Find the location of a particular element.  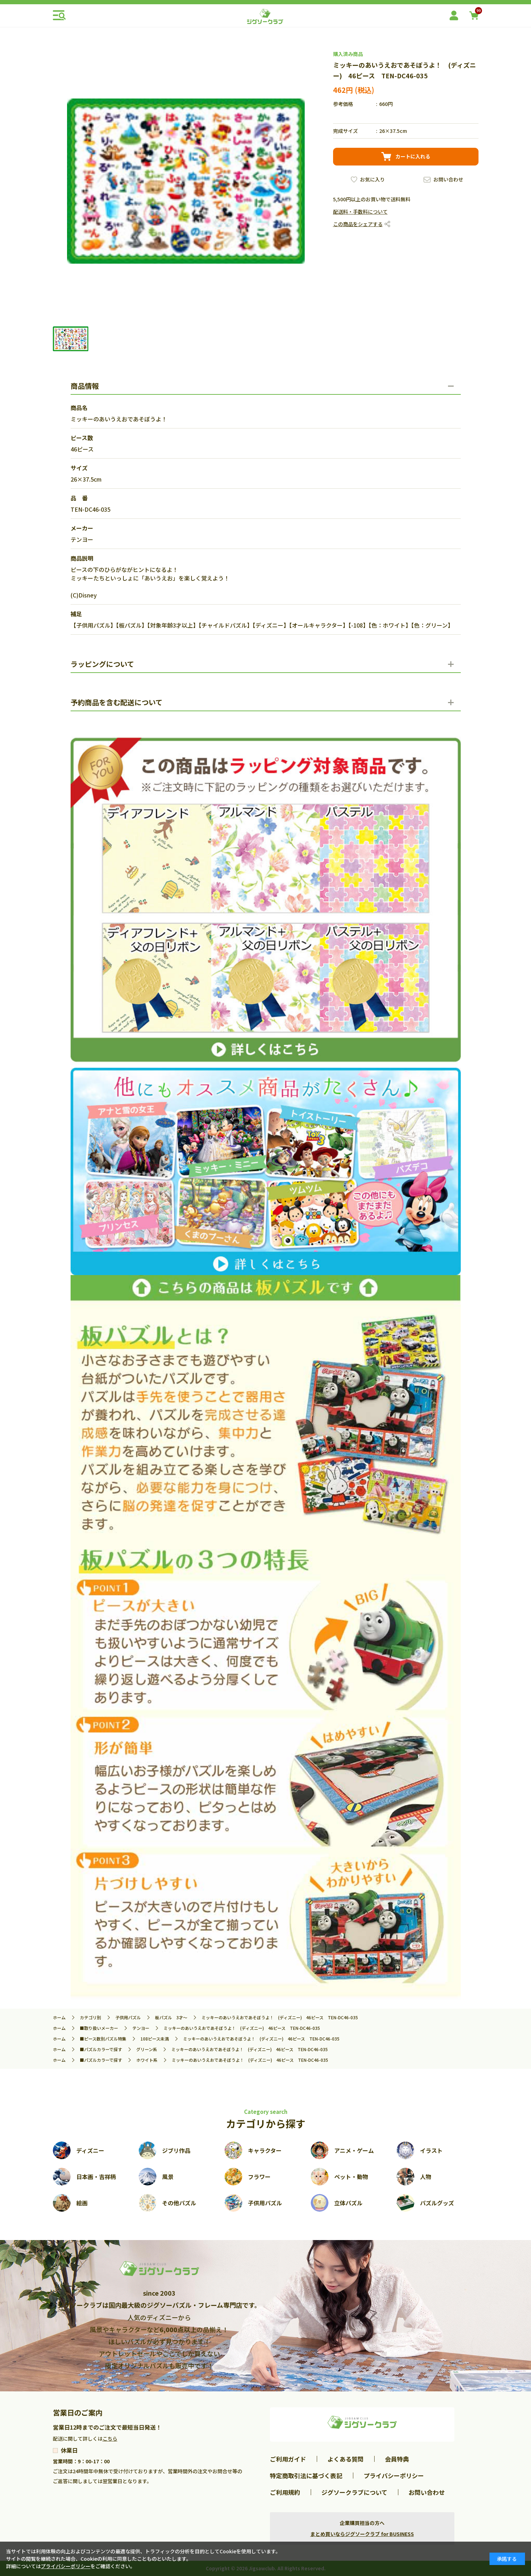

ご利用ガイド is located at coordinates (288, 2458).